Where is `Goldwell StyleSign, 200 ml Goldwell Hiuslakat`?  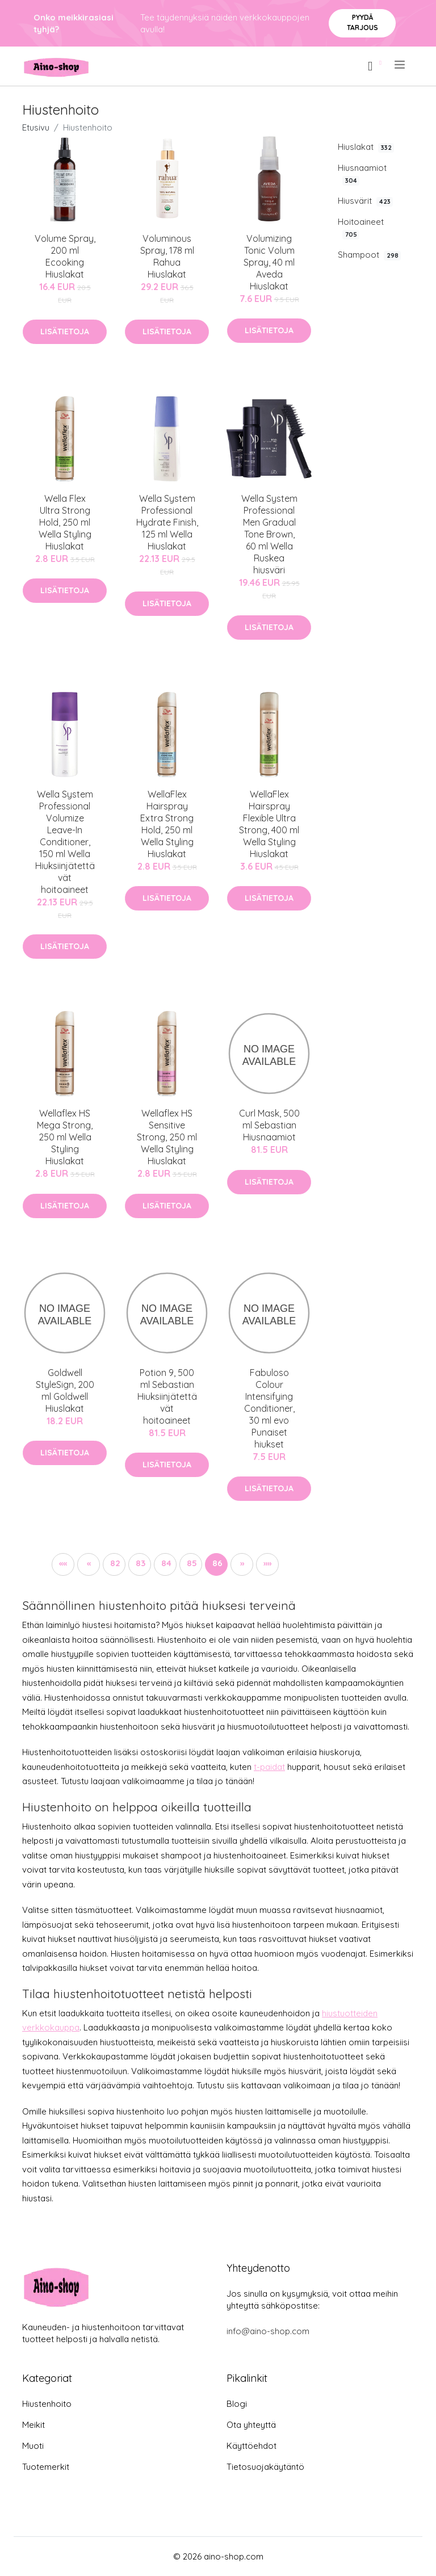
Goldwell StyleSign, 200 ml Goldwell Hiuslakat is located at coordinates (65, 1390).